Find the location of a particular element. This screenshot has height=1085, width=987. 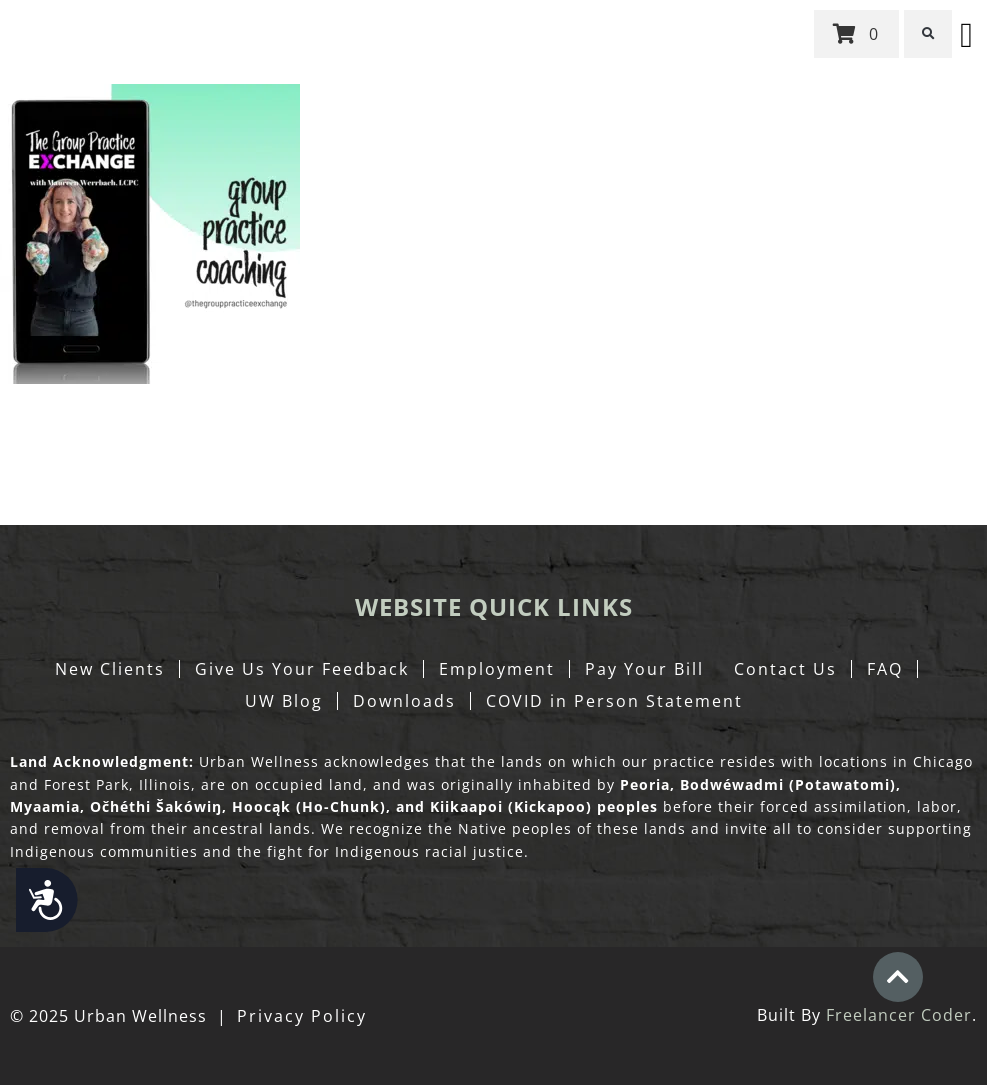

Employment is located at coordinates (497, 669).